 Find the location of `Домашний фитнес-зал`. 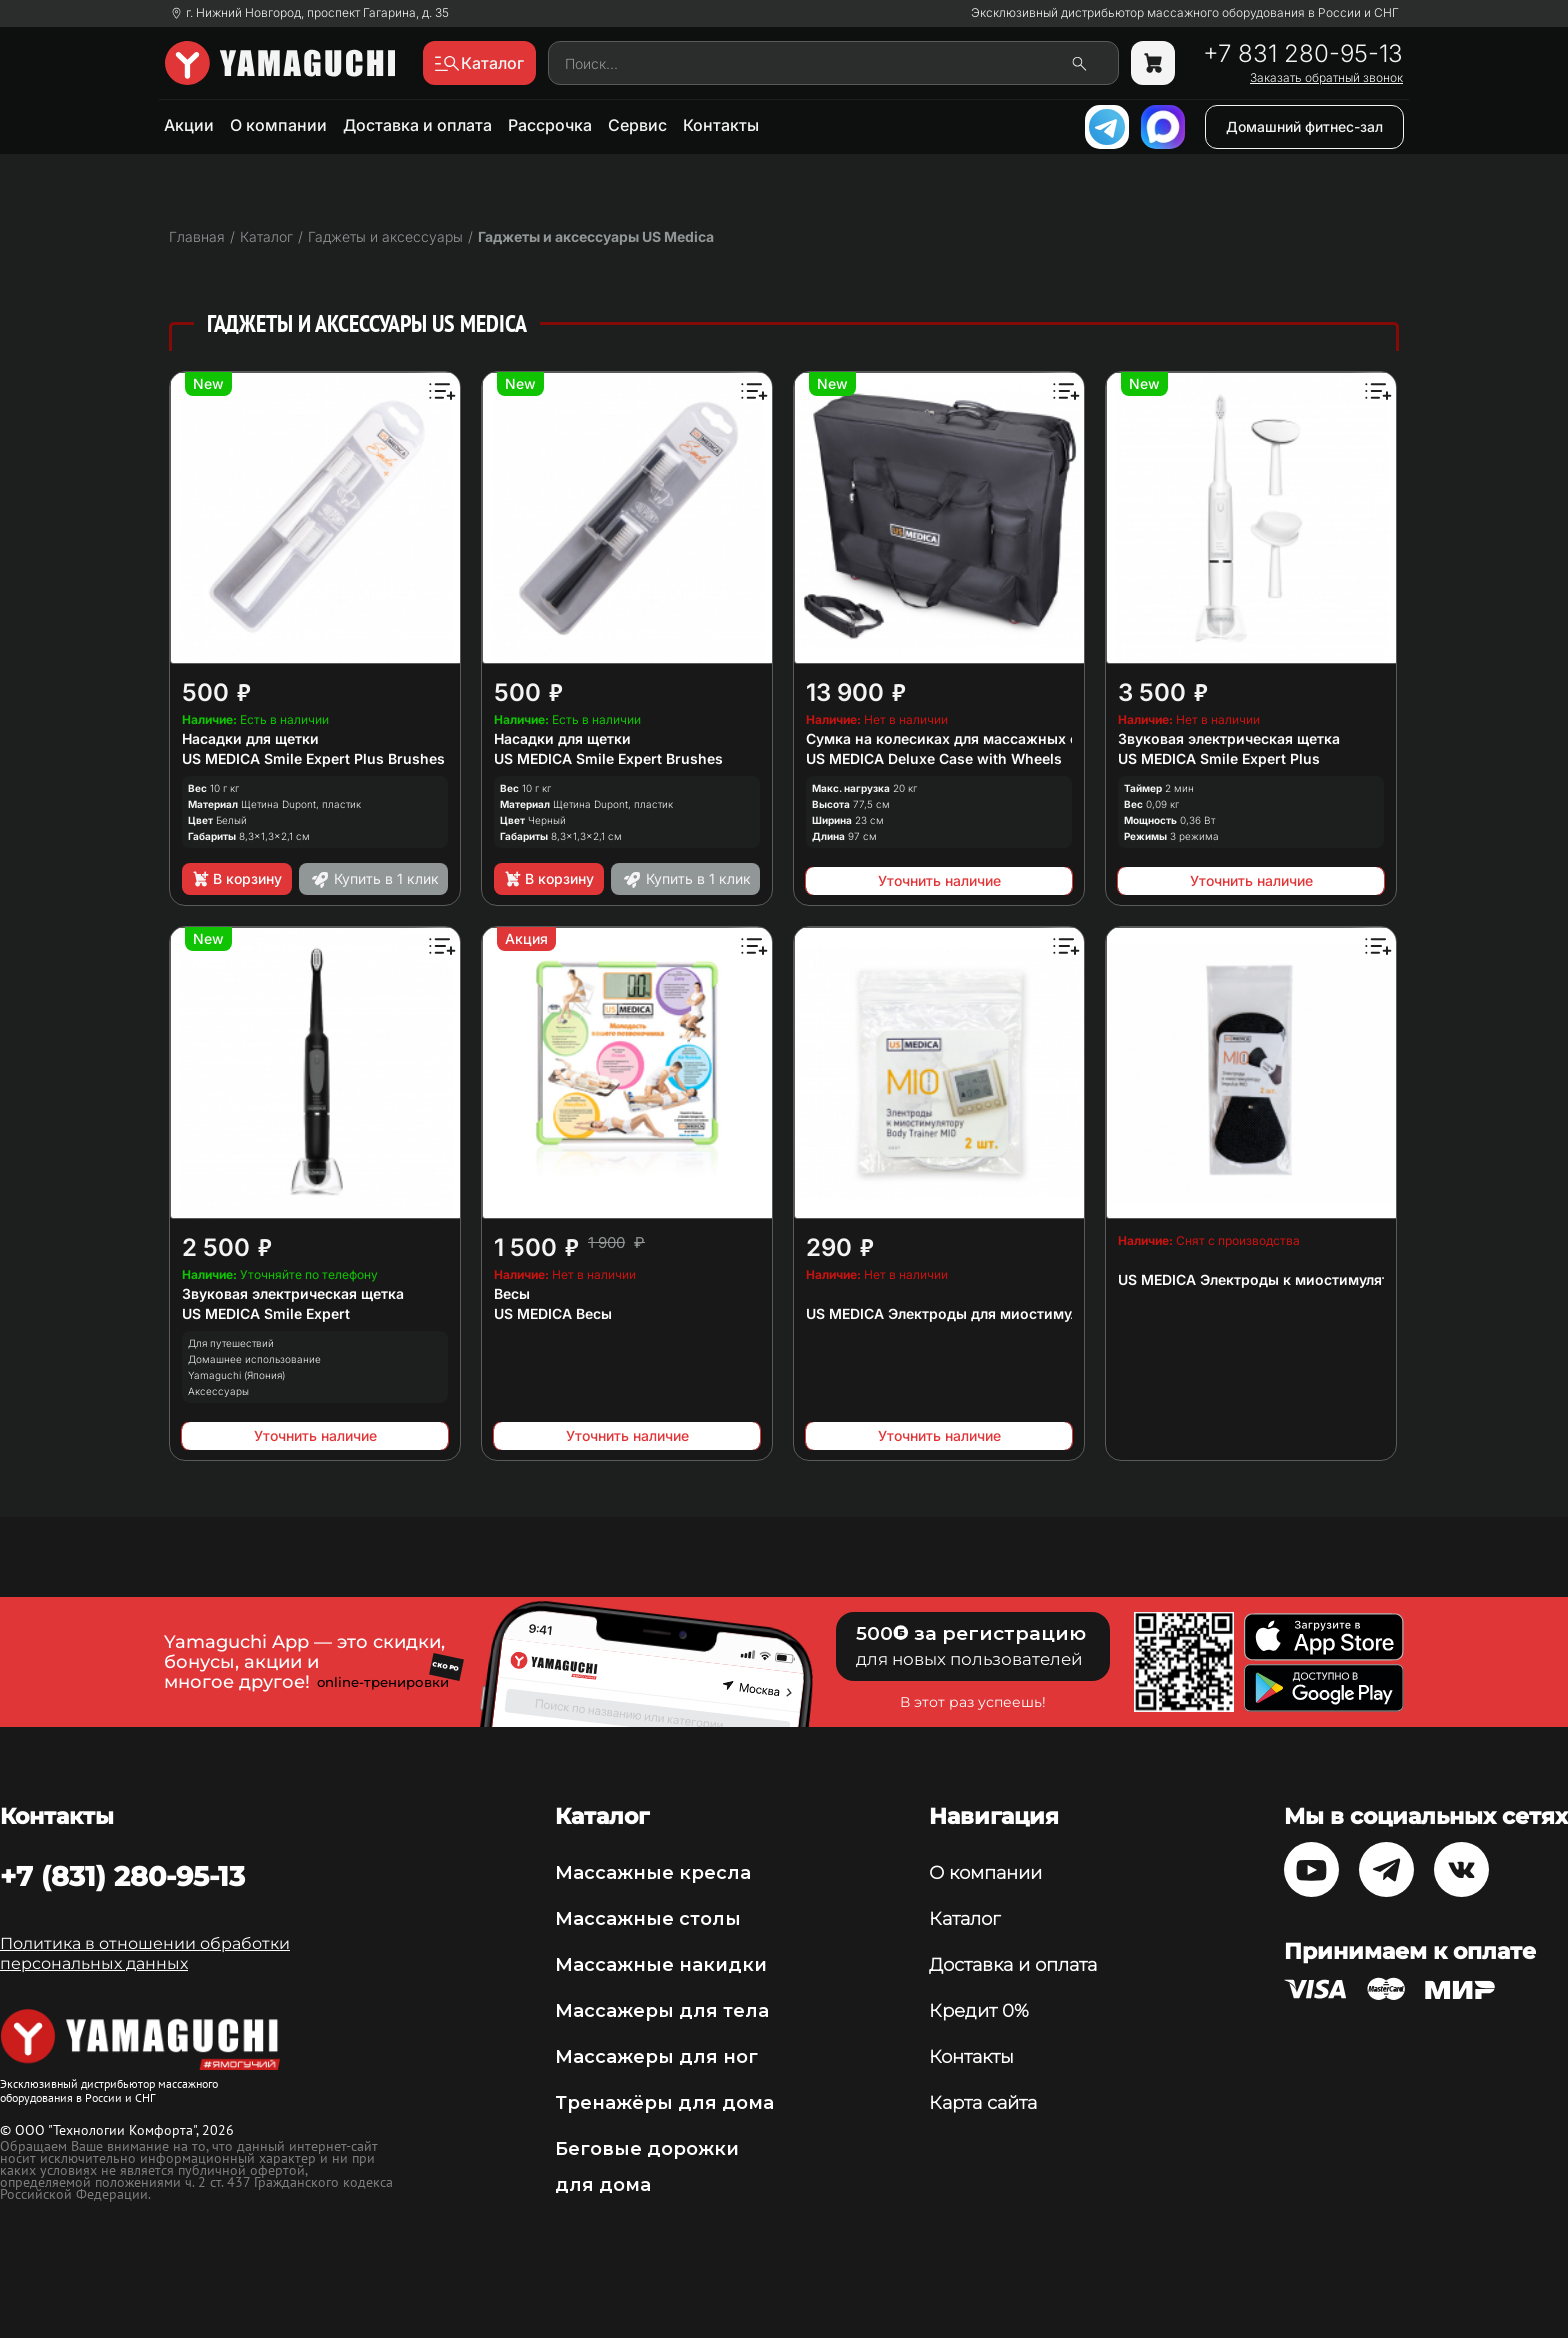

Домашний фитнес-зал is located at coordinates (1304, 126).